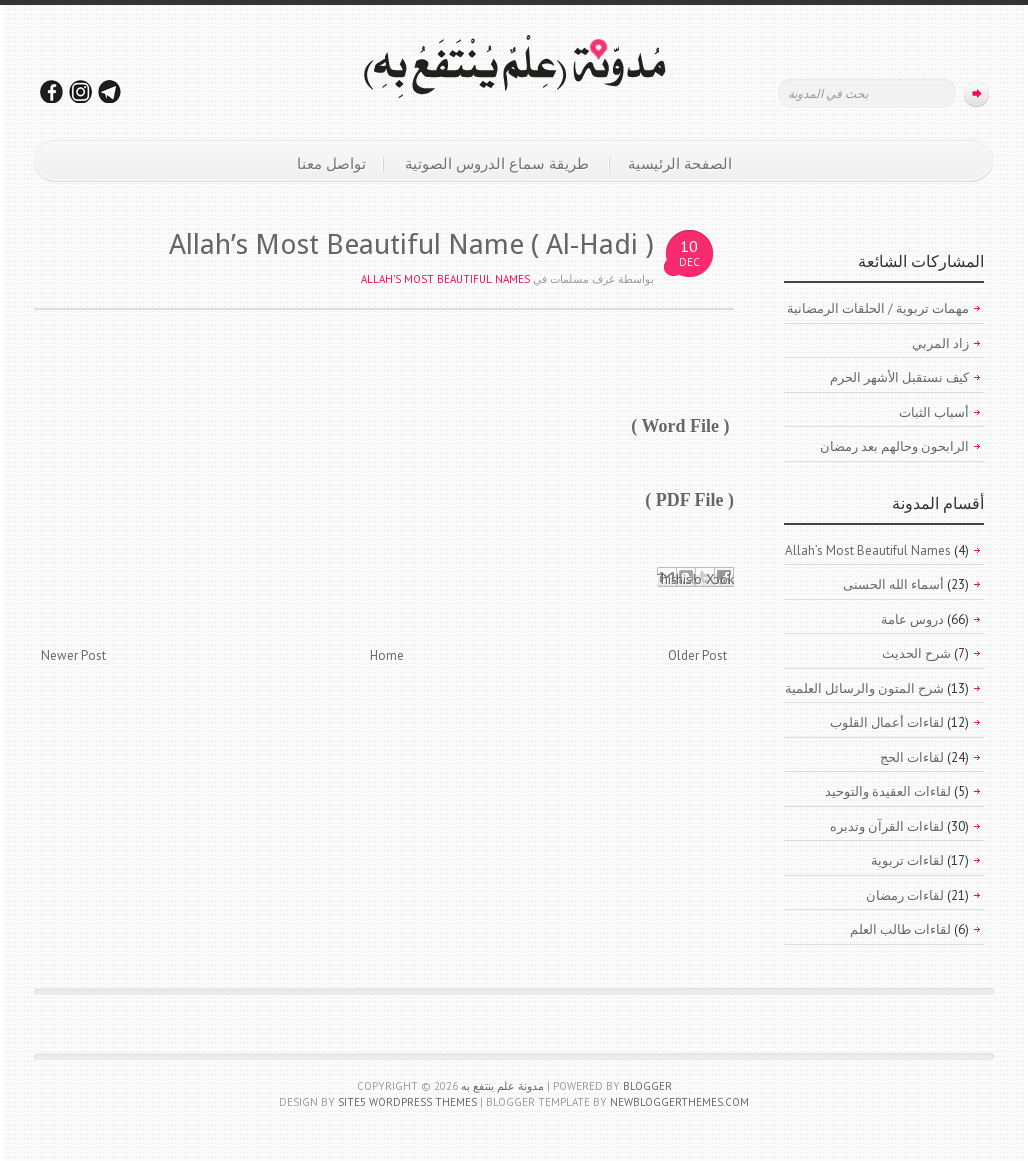 Image resolution: width=1028 pixels, height=1161 pixels. I want to click on ( PDF File ), so click(689, 500).